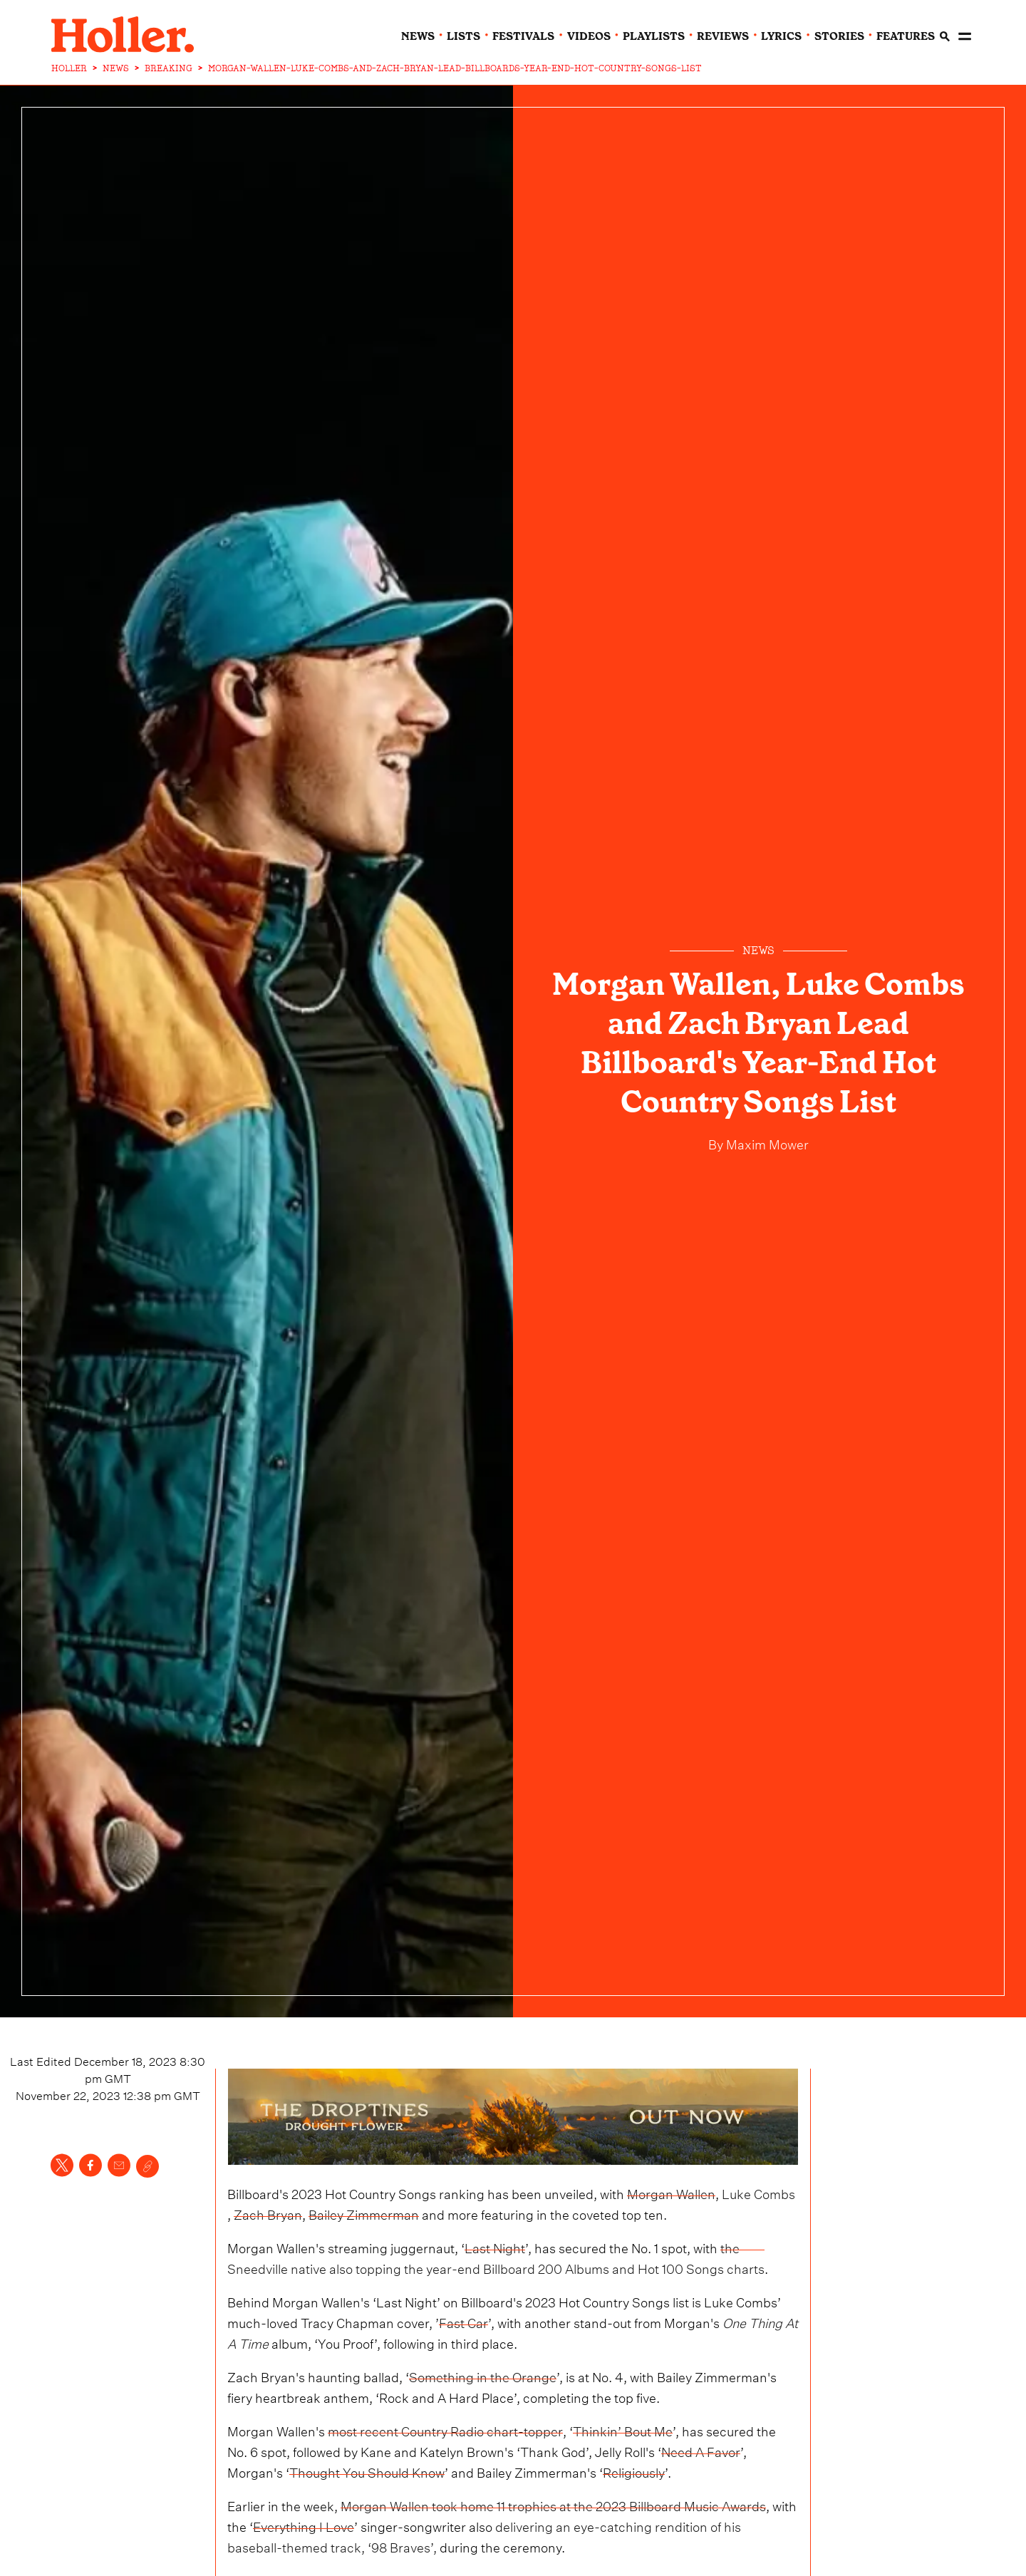 The height and width of the screenshot is (2576, 1026). Describe the element at coordinates (905, 36) in the screenshot. I see `features` at that location.